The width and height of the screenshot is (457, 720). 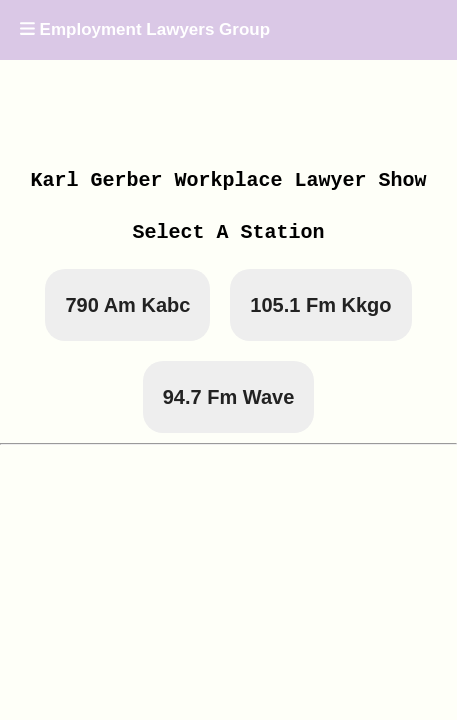 What do you see at coordinates (229, 397) in the screenshot?
I see `94.7 Fm Wave` at bounding box center [229, 397].